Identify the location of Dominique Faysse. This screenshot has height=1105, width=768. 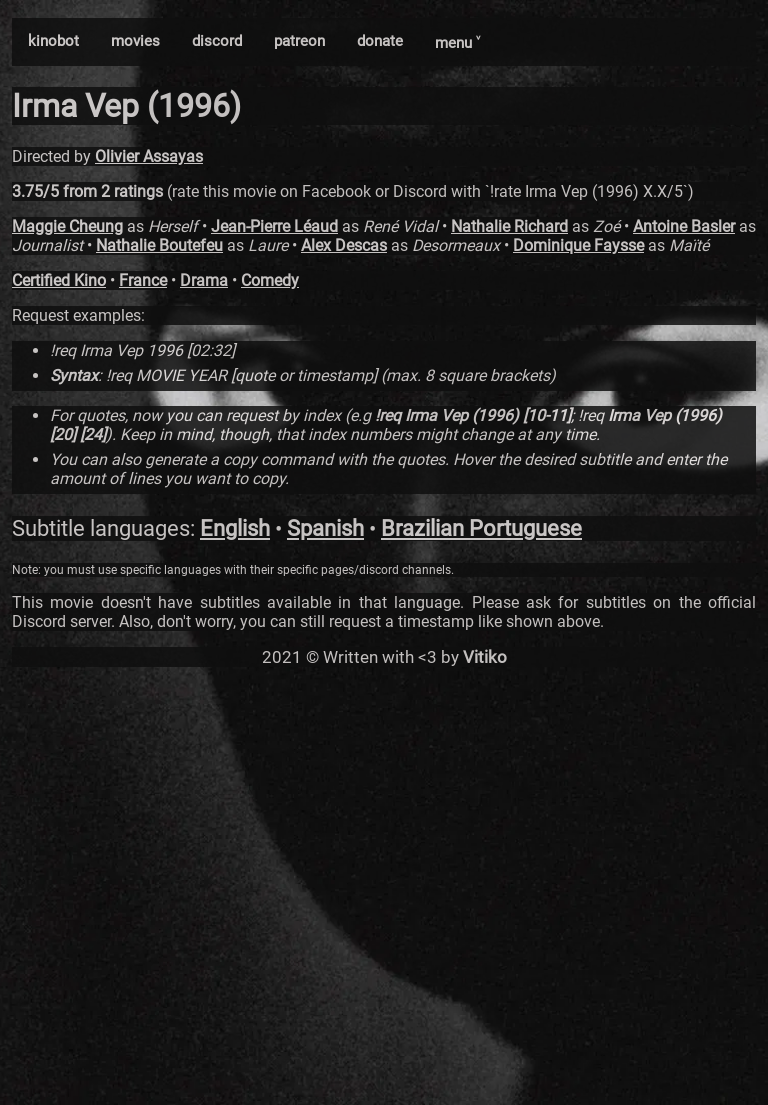
(578, 245).